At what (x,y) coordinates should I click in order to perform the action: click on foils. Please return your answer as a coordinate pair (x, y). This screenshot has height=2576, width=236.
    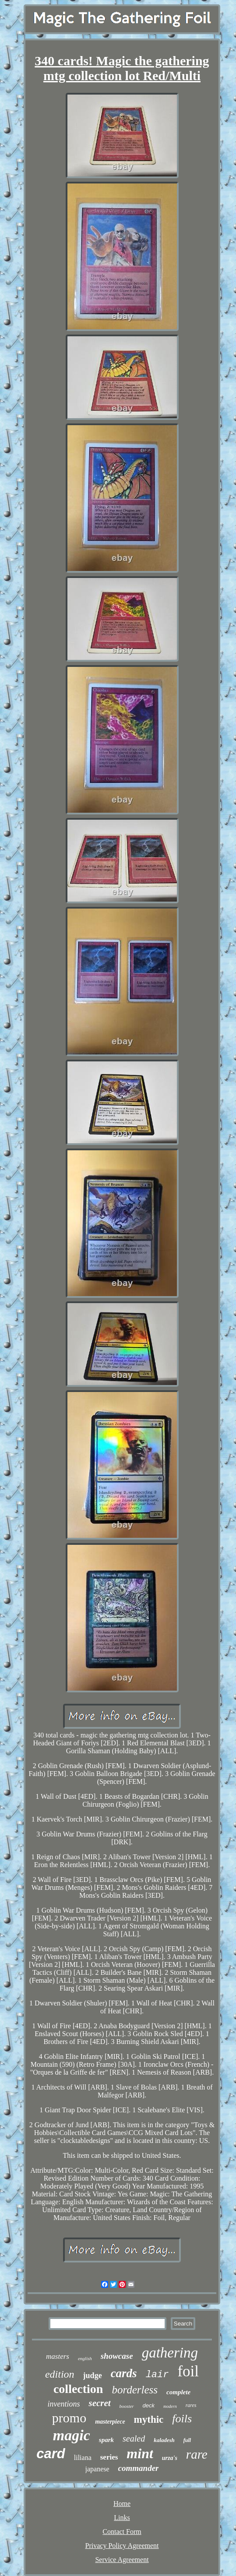
    Looking at the image, I should click on (182, 2418).